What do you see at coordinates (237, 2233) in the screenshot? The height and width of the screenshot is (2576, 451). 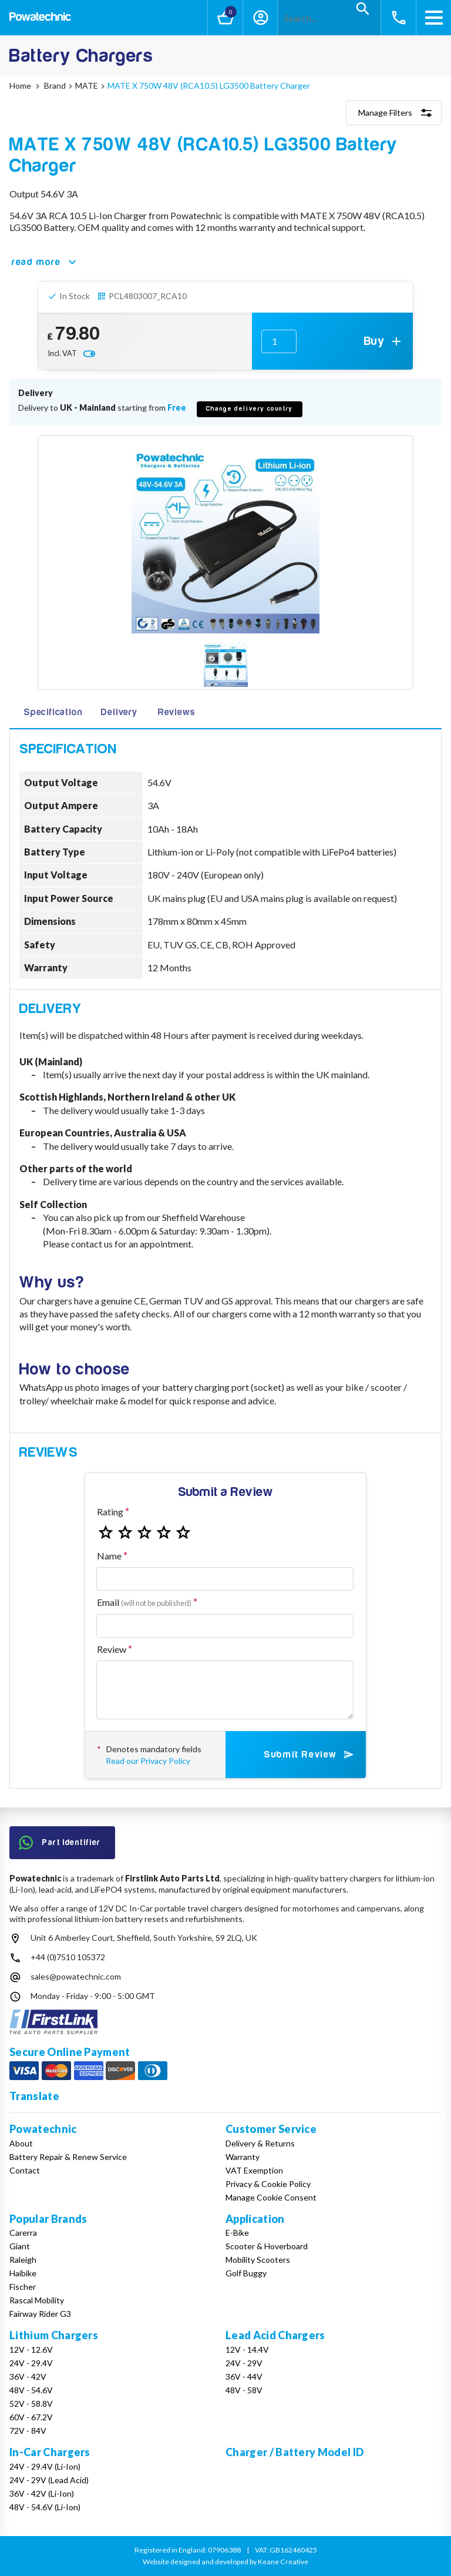 I see `E-Bike` at bounding box center [237, 2233].